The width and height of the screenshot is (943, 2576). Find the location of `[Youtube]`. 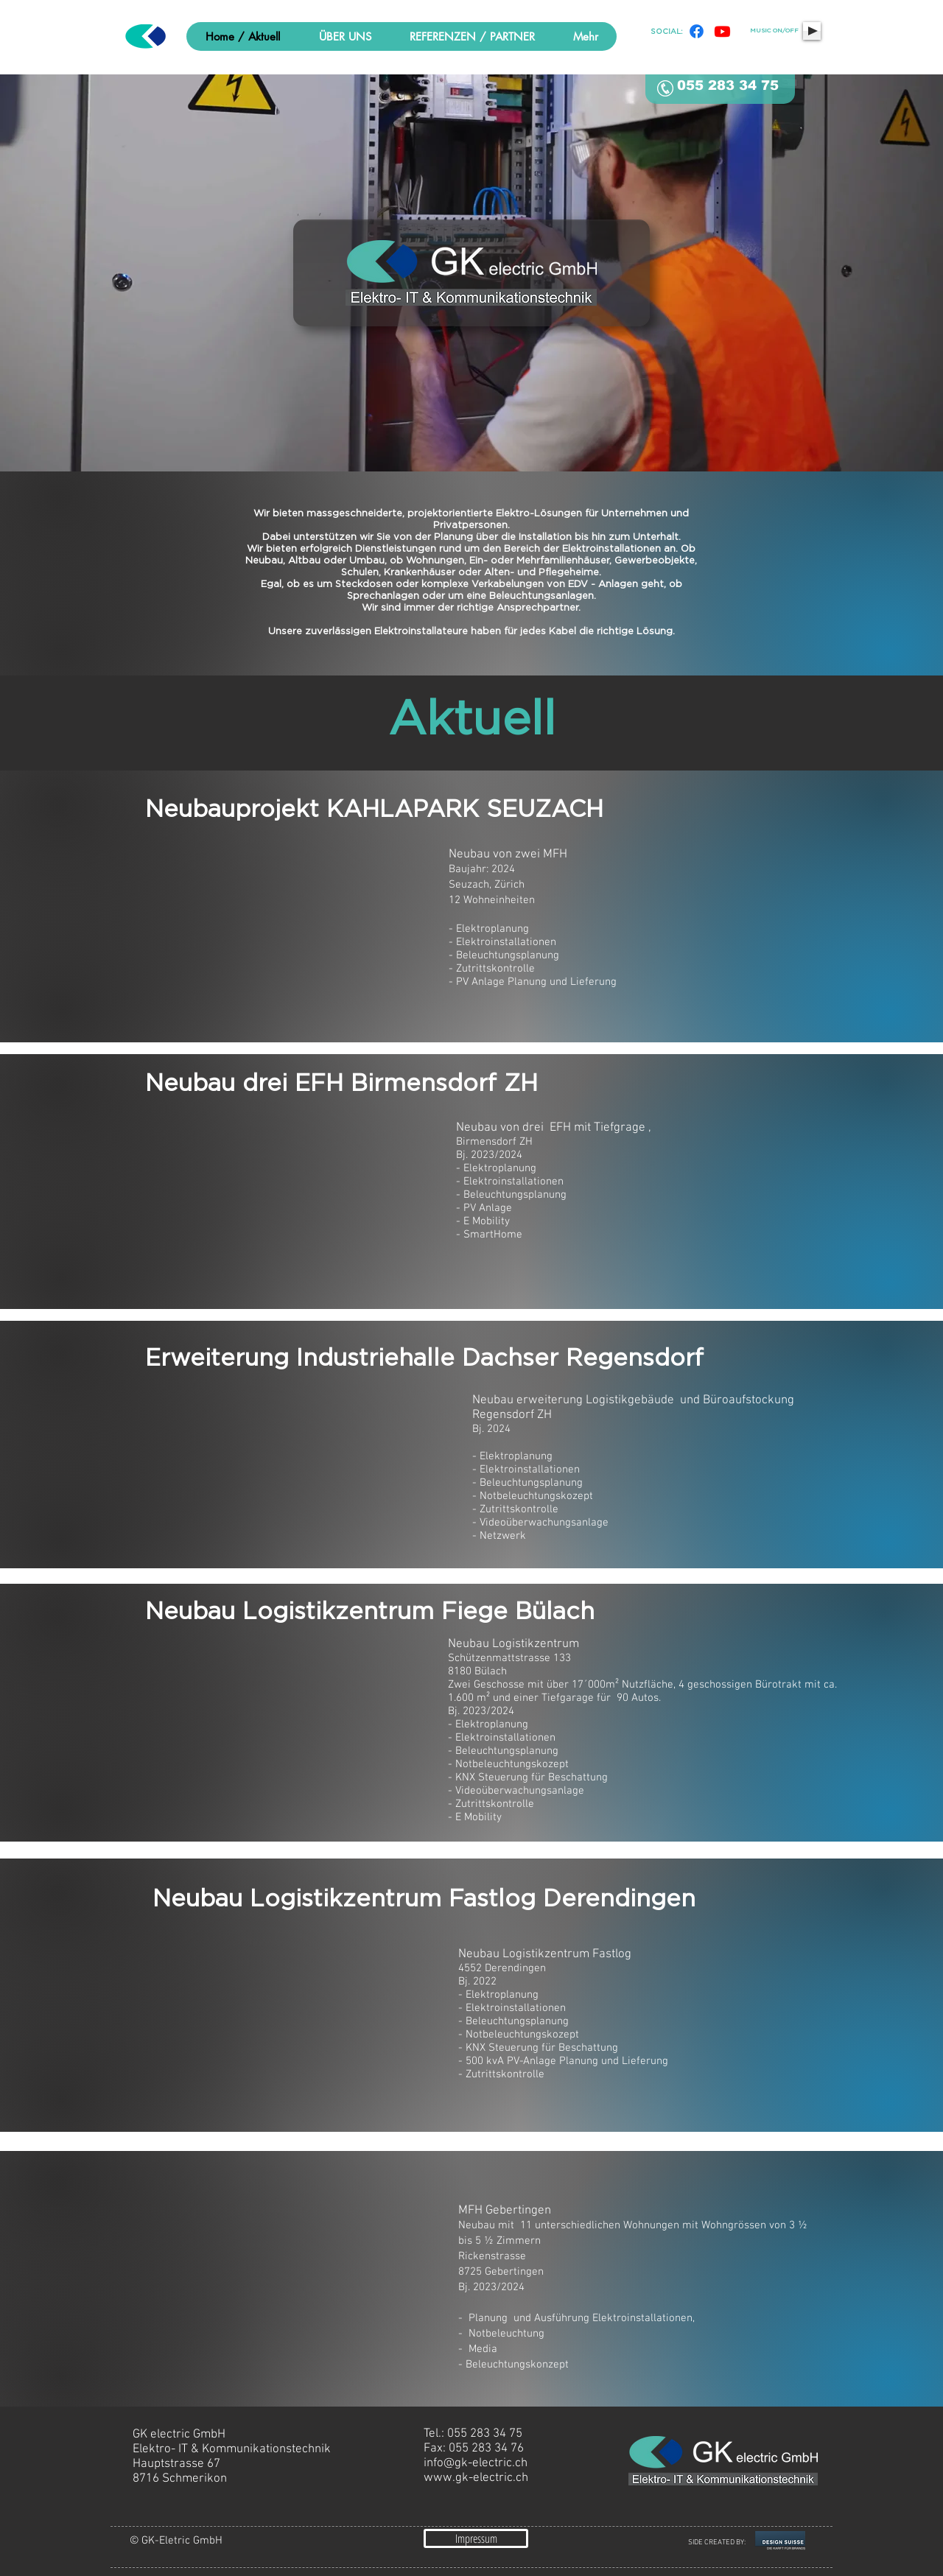

[Youtube] is located at coordinates (722, 31).